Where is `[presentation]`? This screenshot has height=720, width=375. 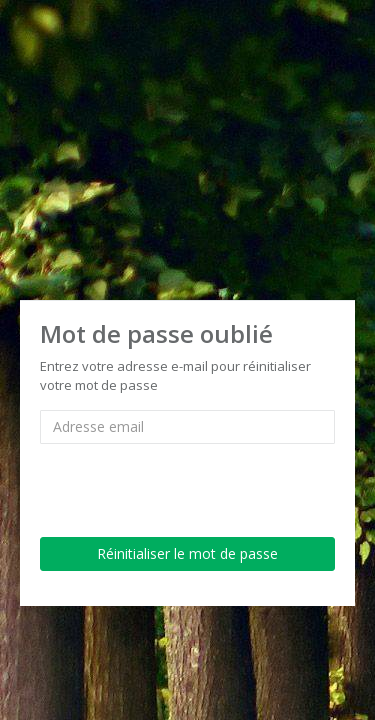
[presentation] is located at coordinates (192, 483).